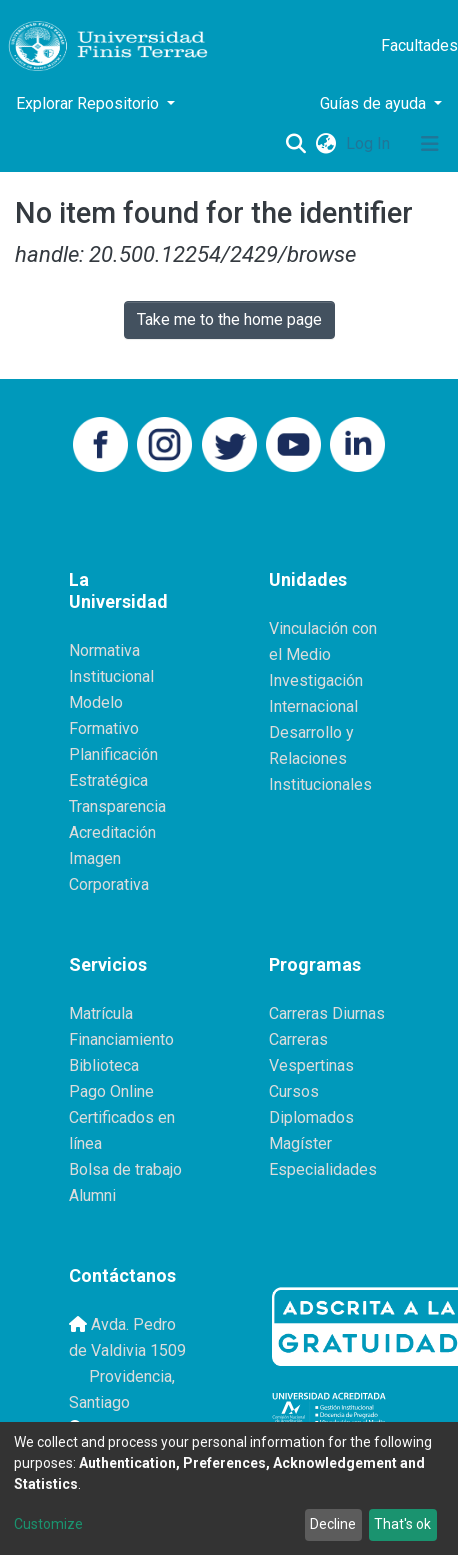 The height and width of the screenshot is (1555, 458). What do you see at coordinates (295, 144) in the screenshot?
I see `[Submit search]` at bounding box center [295, 144].